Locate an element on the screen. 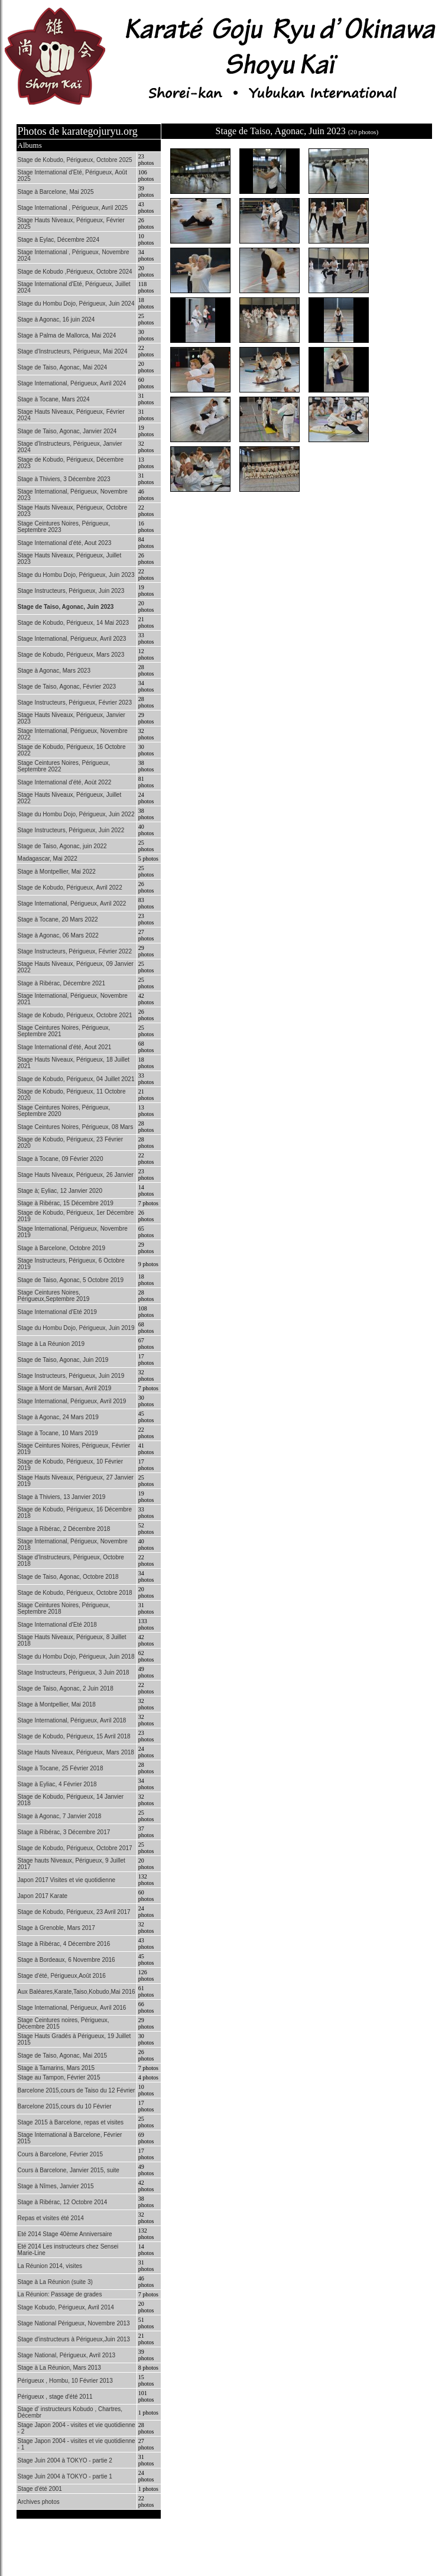 Image resolution: width=448 pixels, height=2576 pixels. Stage Instructeurs, Périgueux, 3 Juin 2018 is located at coordinates (73, 1672).